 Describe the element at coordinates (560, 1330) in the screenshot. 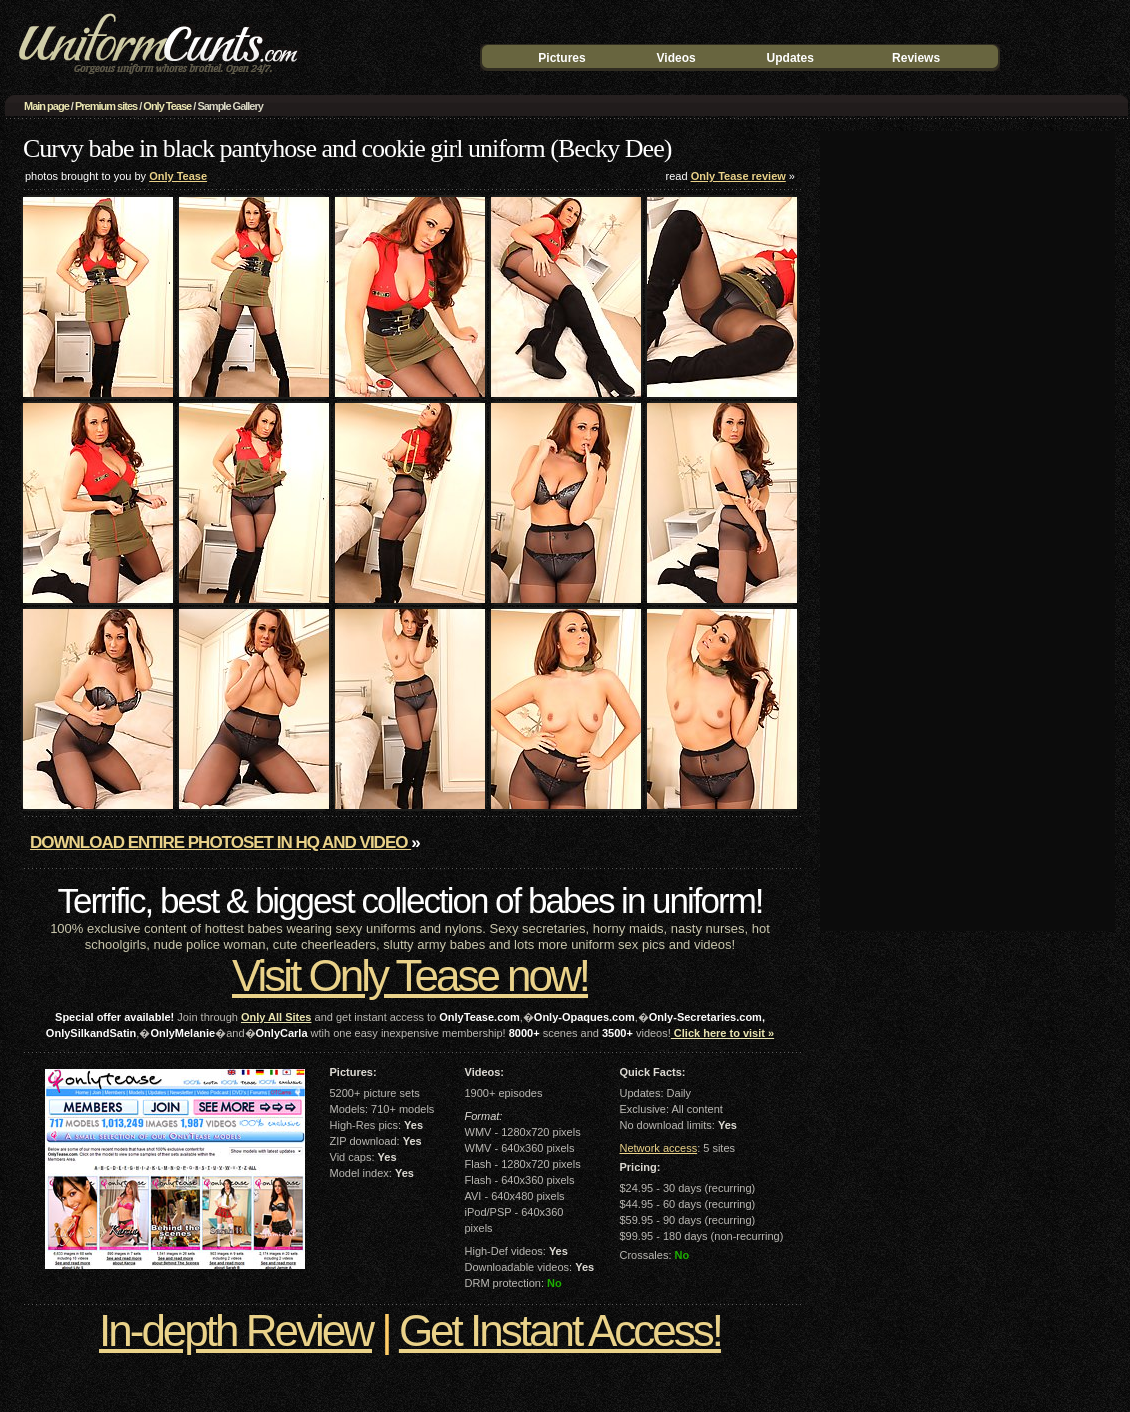

I see `Get Instant Access!` at that location.